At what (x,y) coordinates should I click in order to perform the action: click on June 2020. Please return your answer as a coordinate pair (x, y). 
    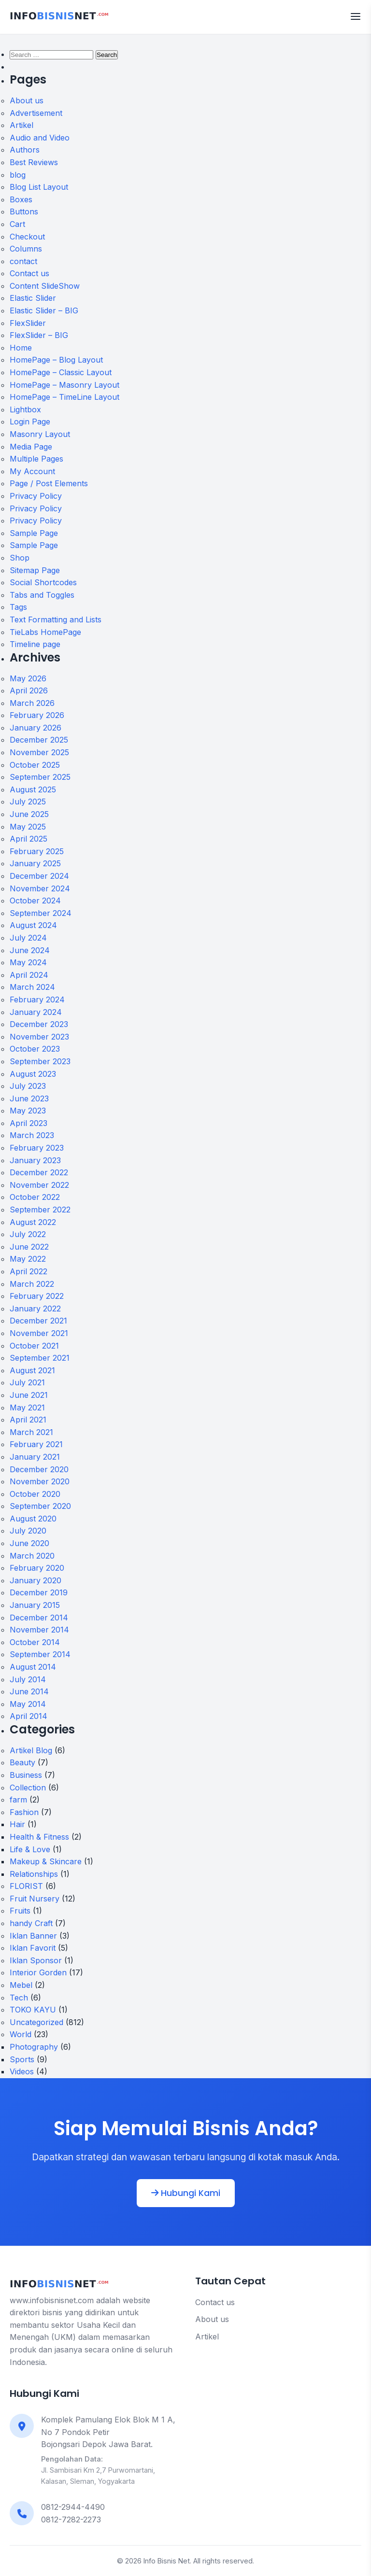
    Looking at the image, I should click on (29, 1543).